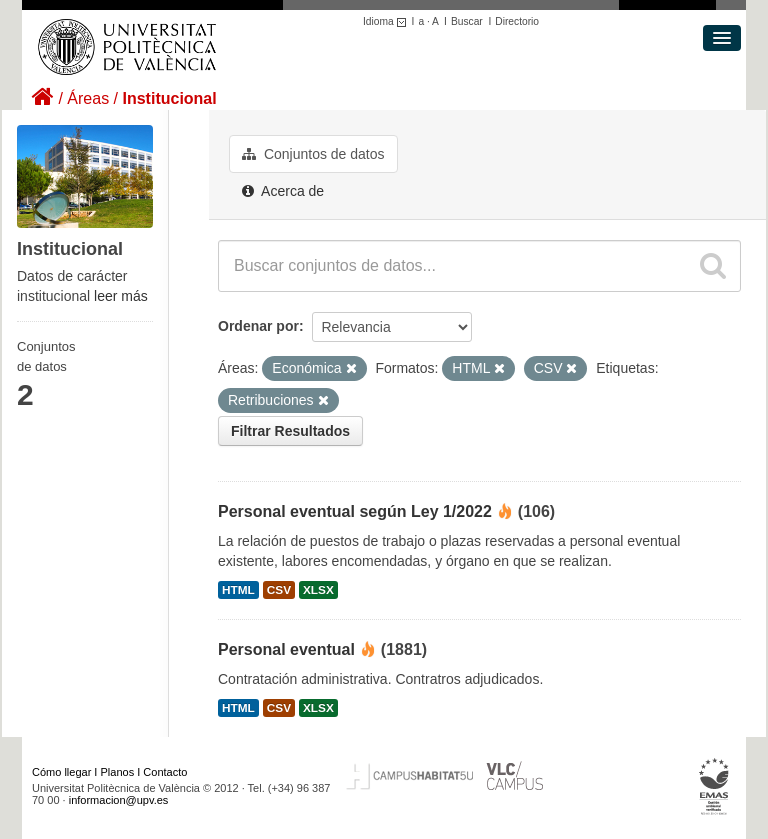 This screenshot has width=768, height=839. Describe the element at coordinates (238, 590) in the screenshot. I see `HTML` at that location.